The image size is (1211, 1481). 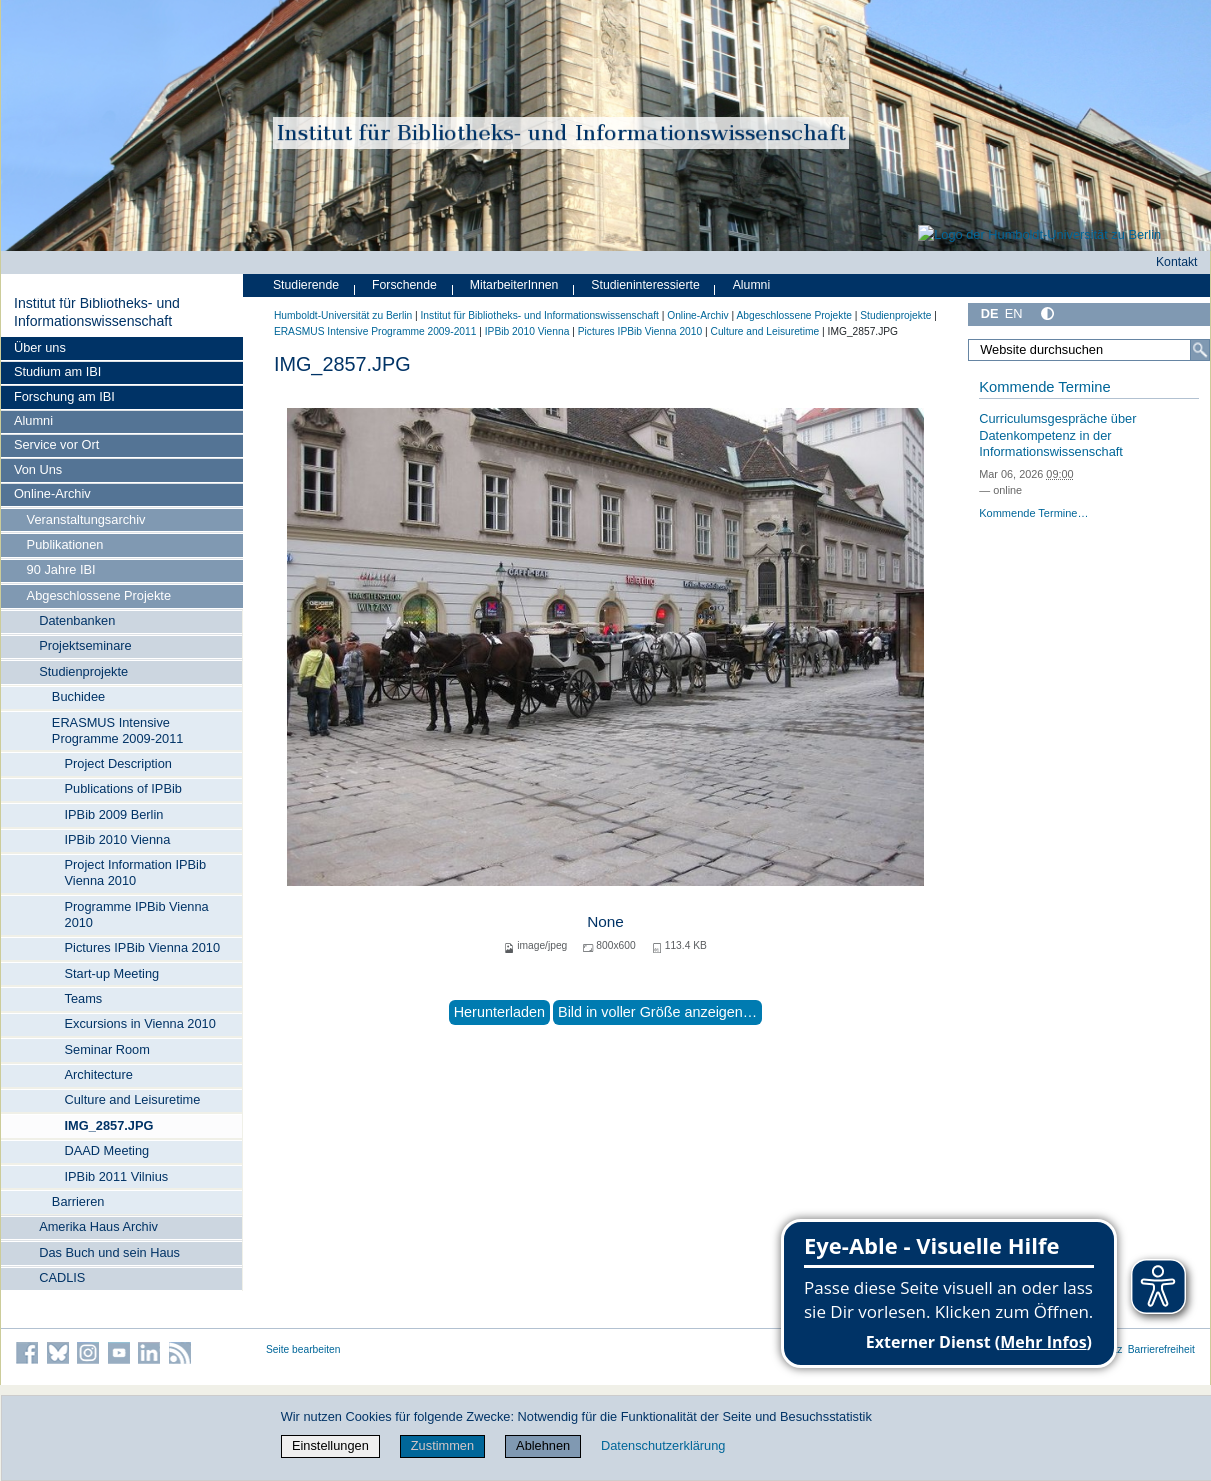 I want to click on Von Uns, so click(x=38, y=469).